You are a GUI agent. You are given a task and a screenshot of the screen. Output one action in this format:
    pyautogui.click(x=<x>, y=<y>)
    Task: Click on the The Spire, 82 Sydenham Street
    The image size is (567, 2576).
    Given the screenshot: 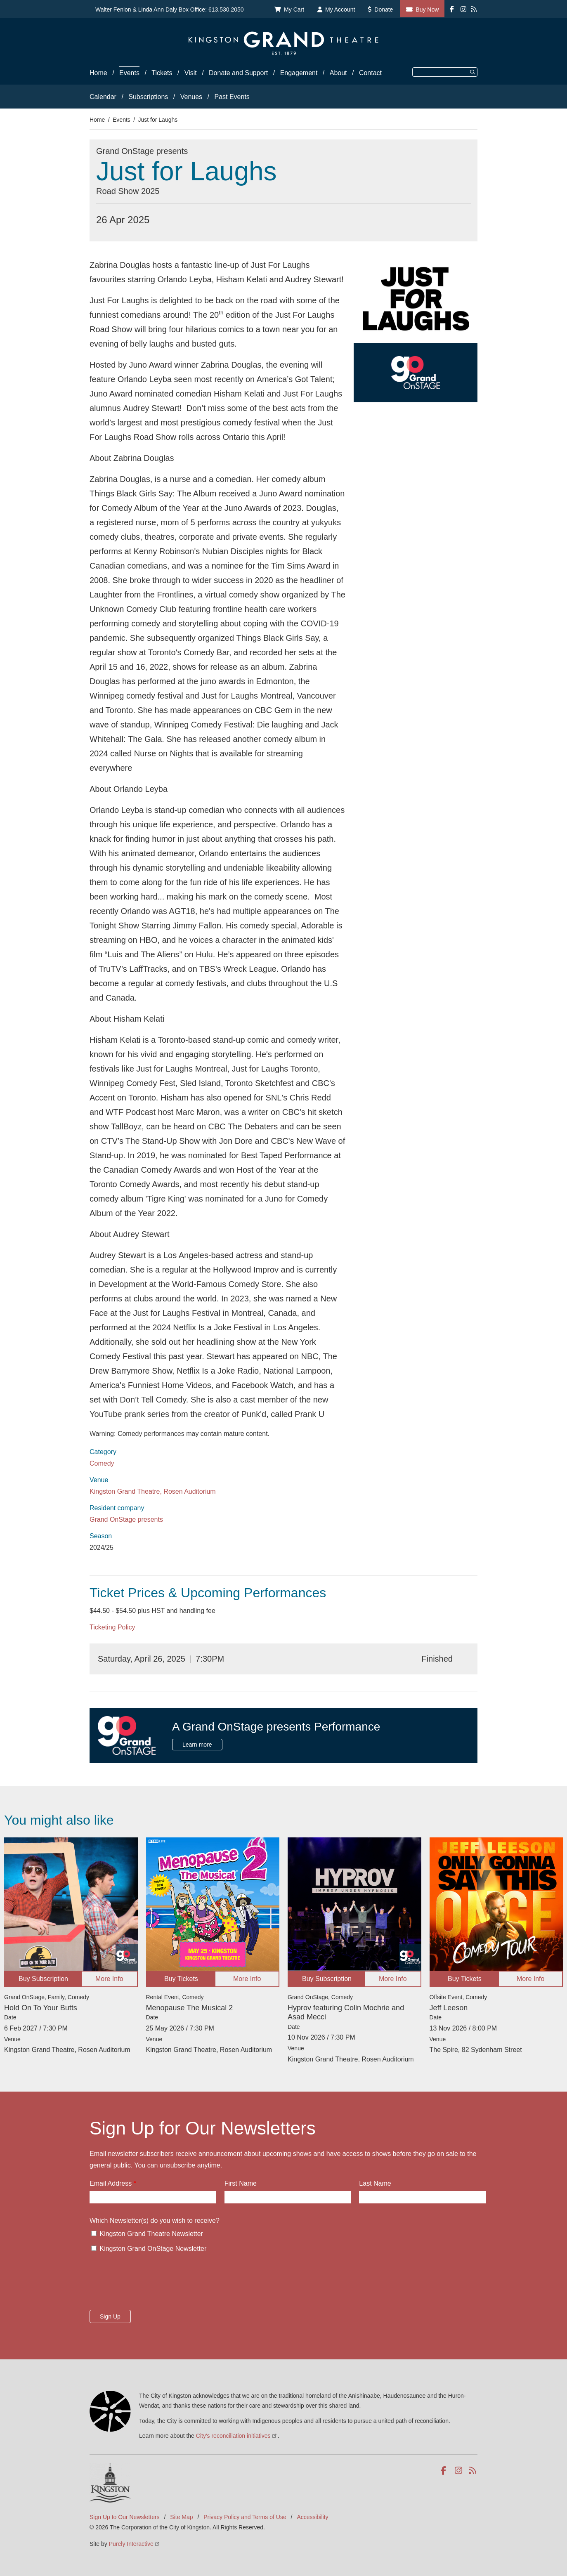 What is the action you would take?
    pyautogui.click(x=476, y=2049)
    